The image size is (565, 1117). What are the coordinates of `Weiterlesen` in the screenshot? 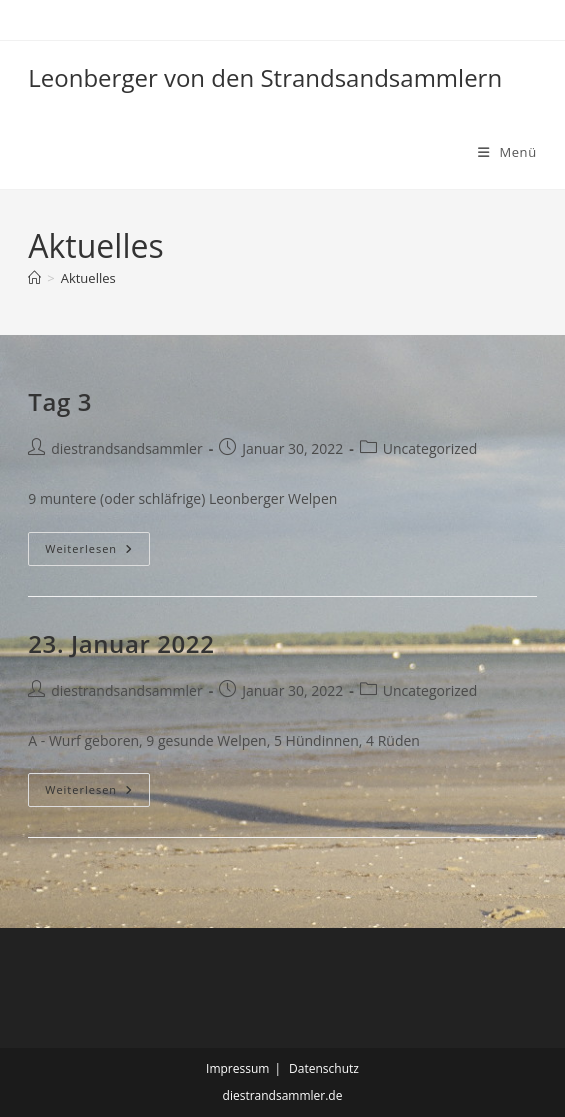 It's located at (93, 552).